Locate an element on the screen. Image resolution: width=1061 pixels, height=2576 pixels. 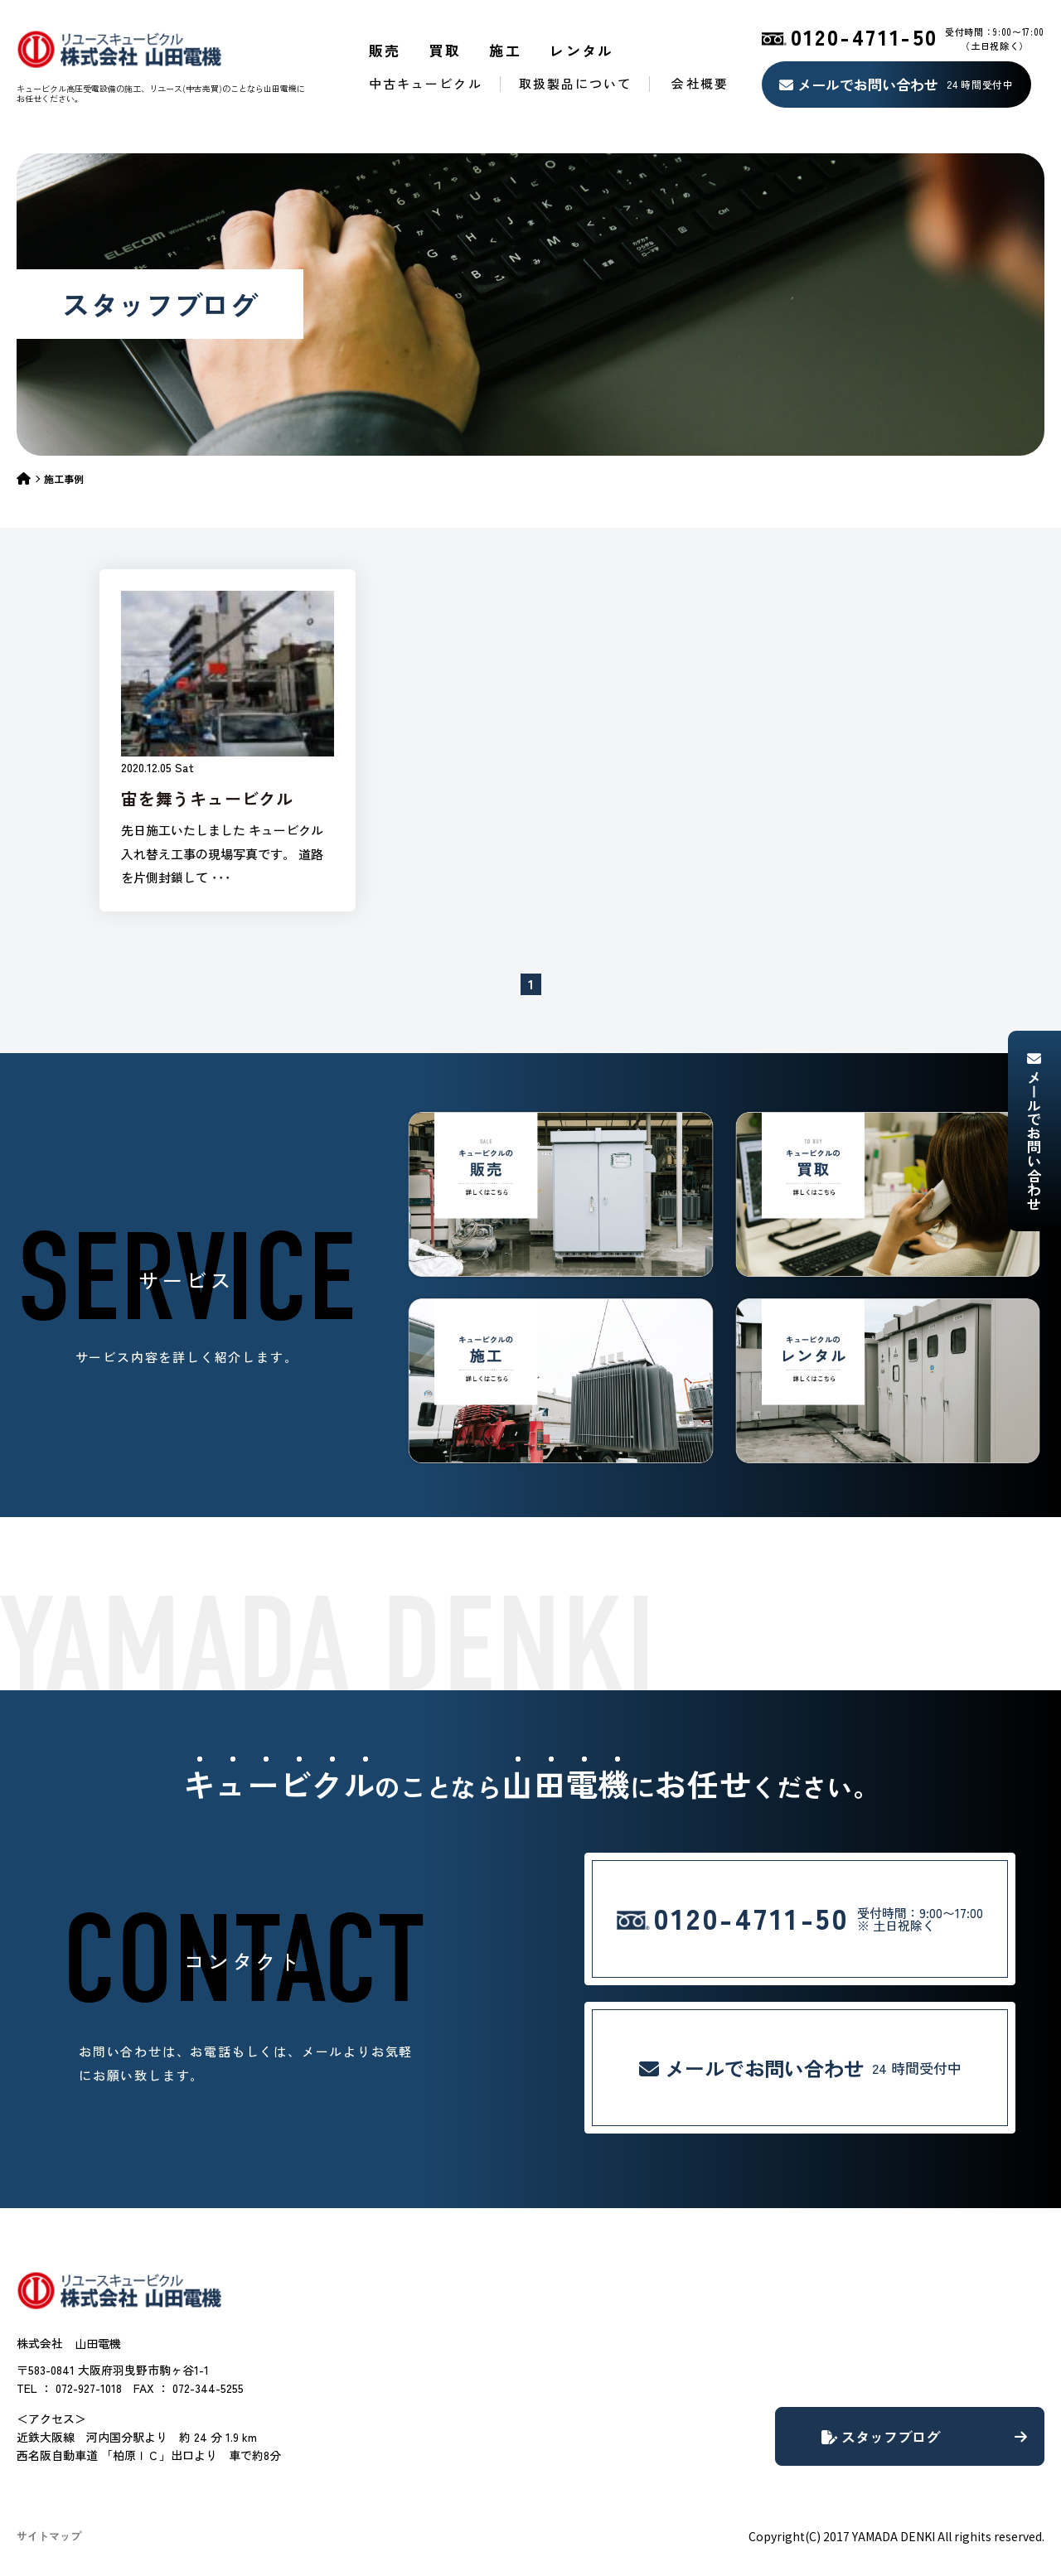
サイトマップ is located at coordinates (49, 2536).